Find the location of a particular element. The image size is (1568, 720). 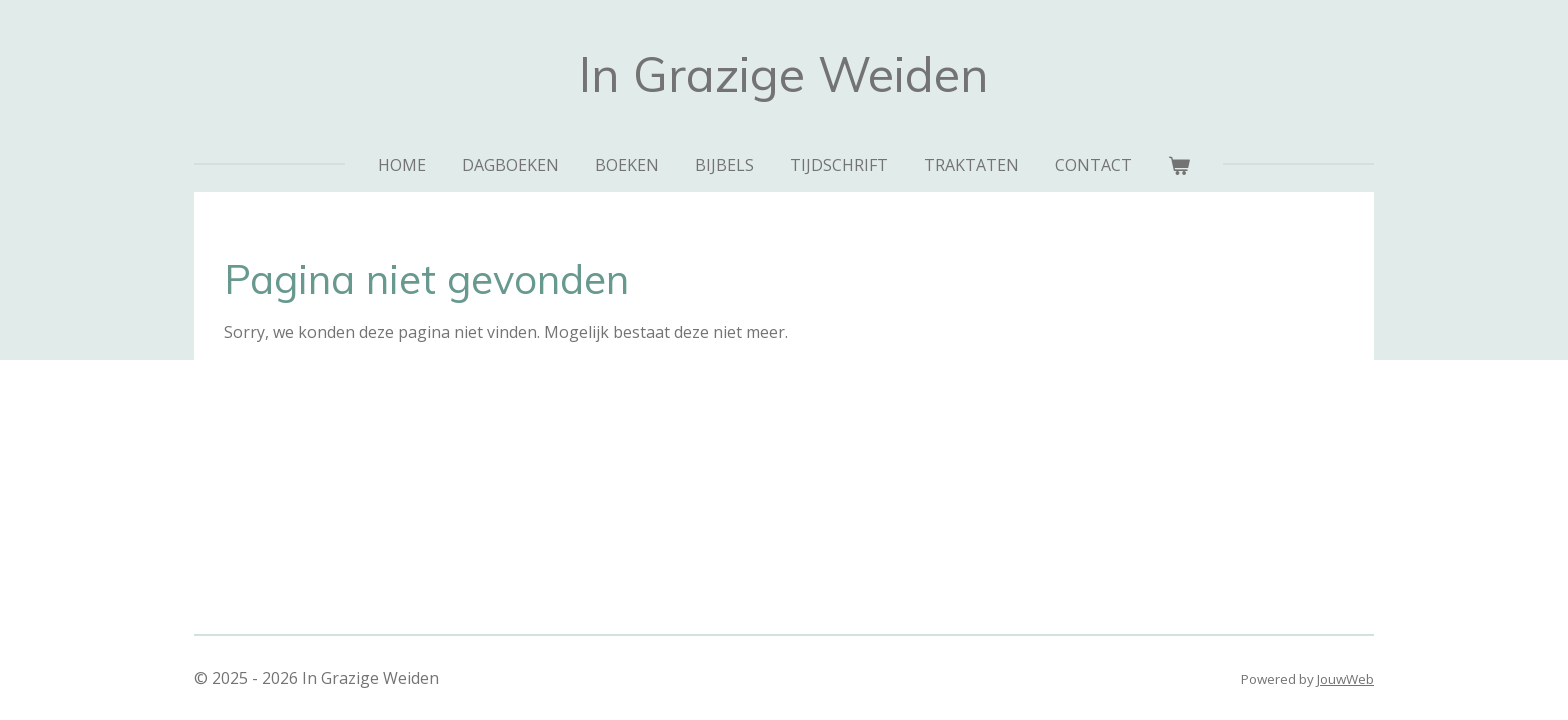

In Grazige Weiden is located at coordinates (784, 74).